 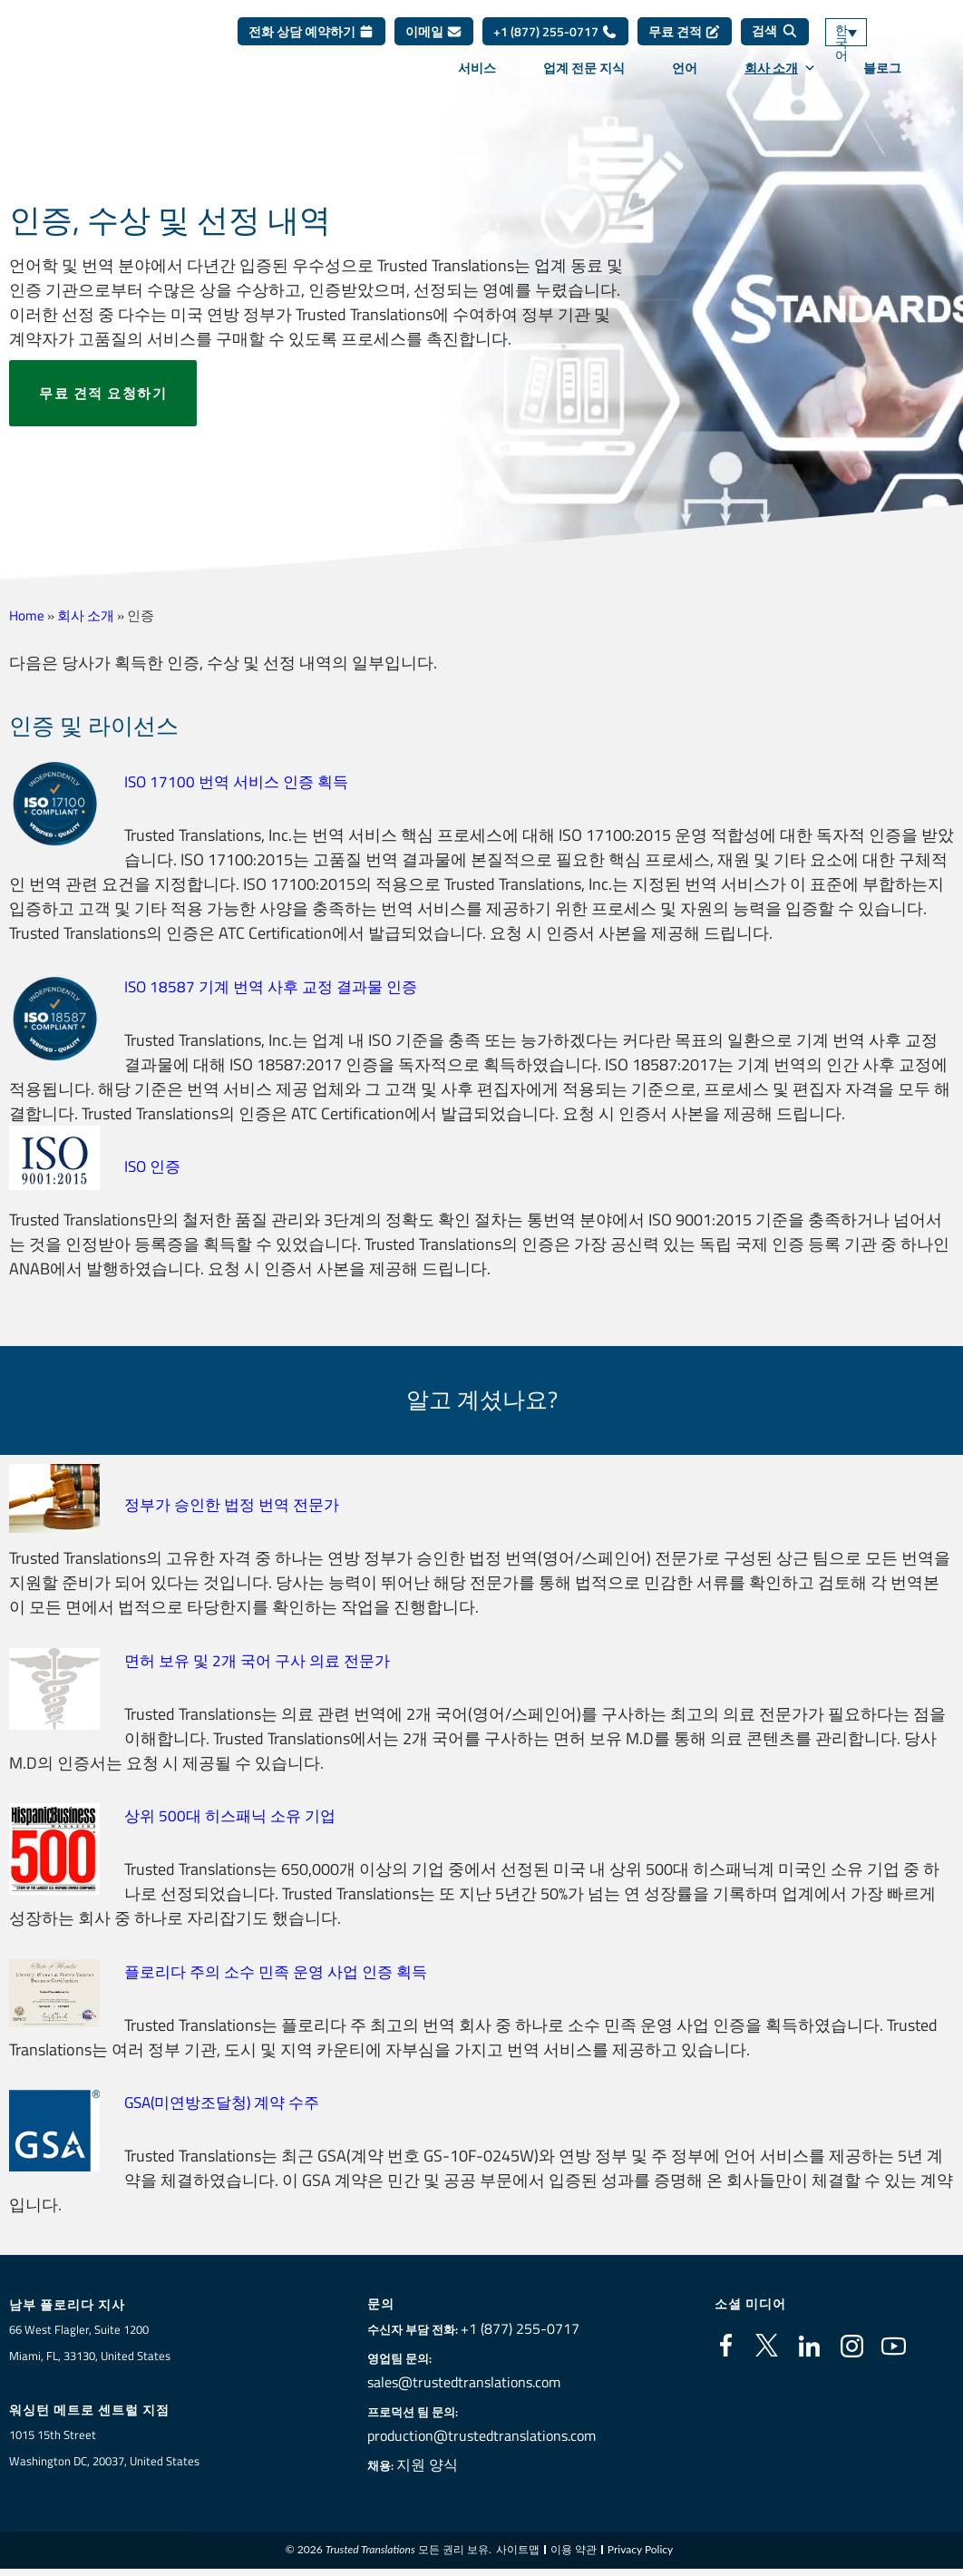 What do you see at coordinates (154, 1165) in the screenshot?
I see `ISO 인증` at bounding box center [154, 1165].